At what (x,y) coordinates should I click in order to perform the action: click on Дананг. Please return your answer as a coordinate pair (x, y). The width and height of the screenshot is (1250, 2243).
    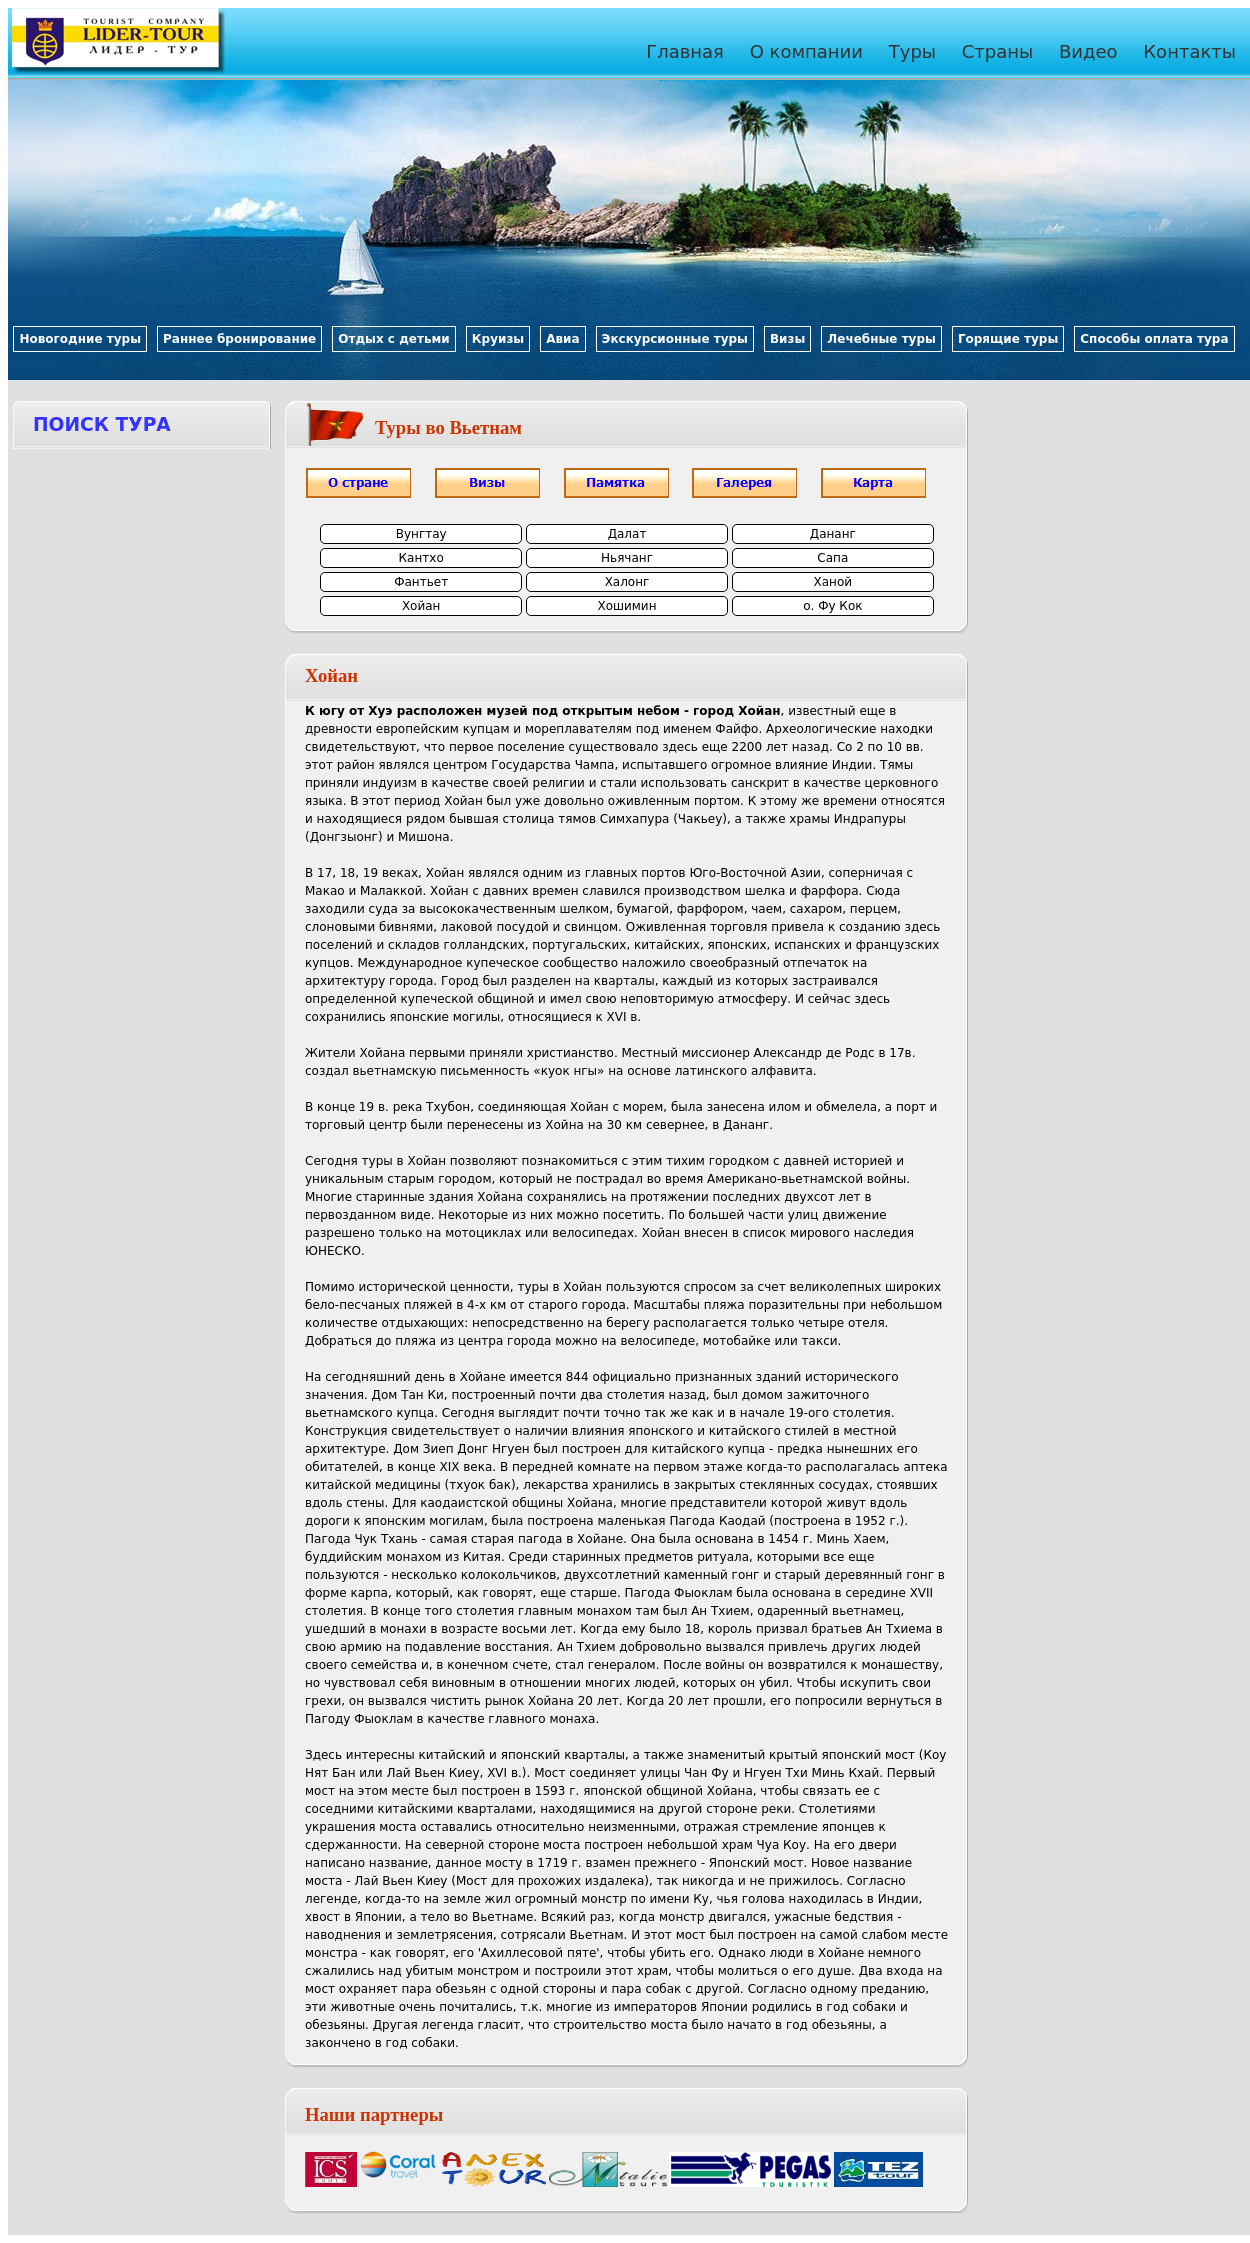
    Looking at the image, I should click on (833, 534).